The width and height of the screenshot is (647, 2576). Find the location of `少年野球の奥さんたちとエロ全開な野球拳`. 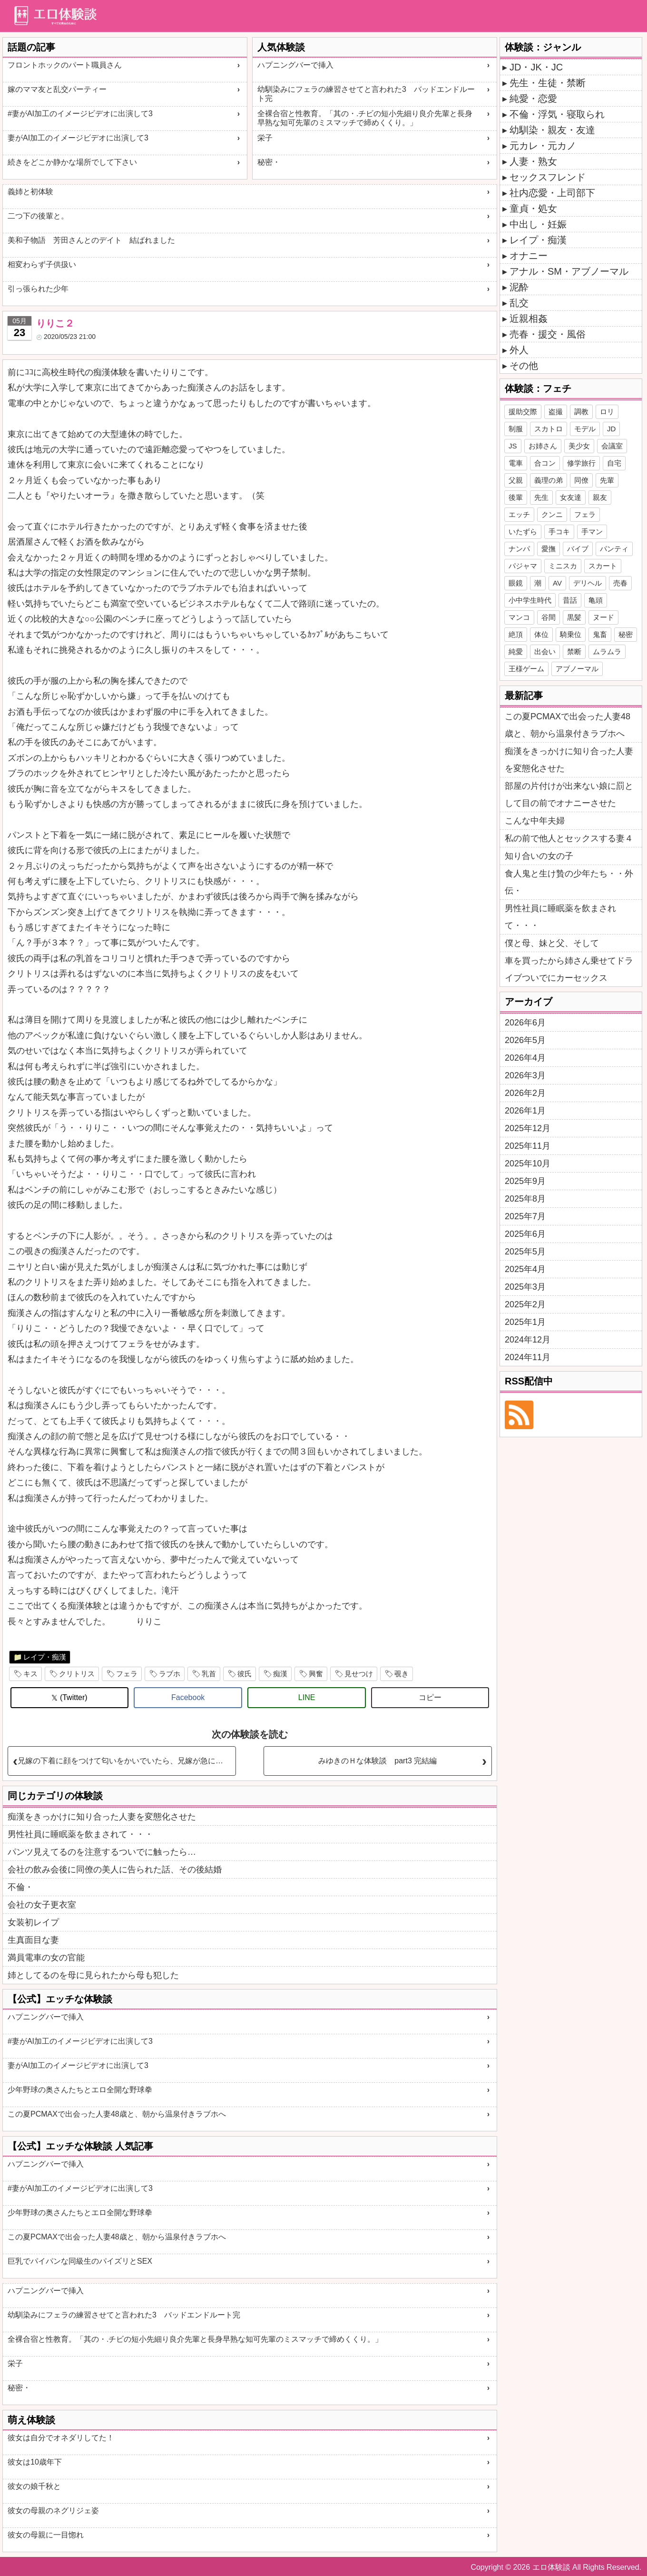

少年野球の奥さんたちとエロ全開な野球拳 is located at coordinates (80, 2090).